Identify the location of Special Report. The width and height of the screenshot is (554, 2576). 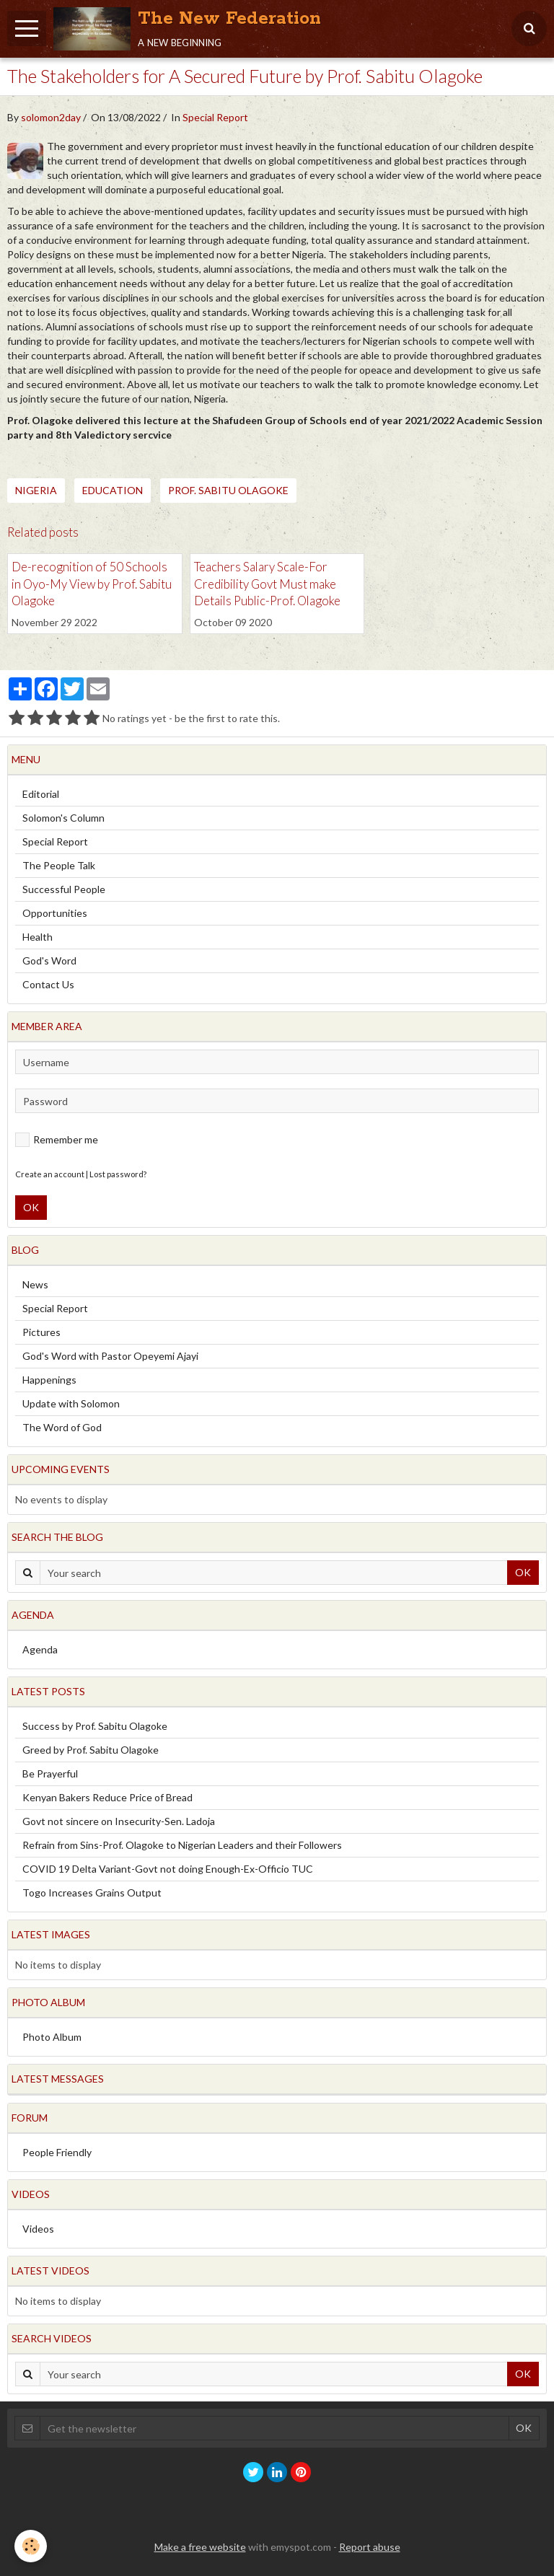
(215, 117).